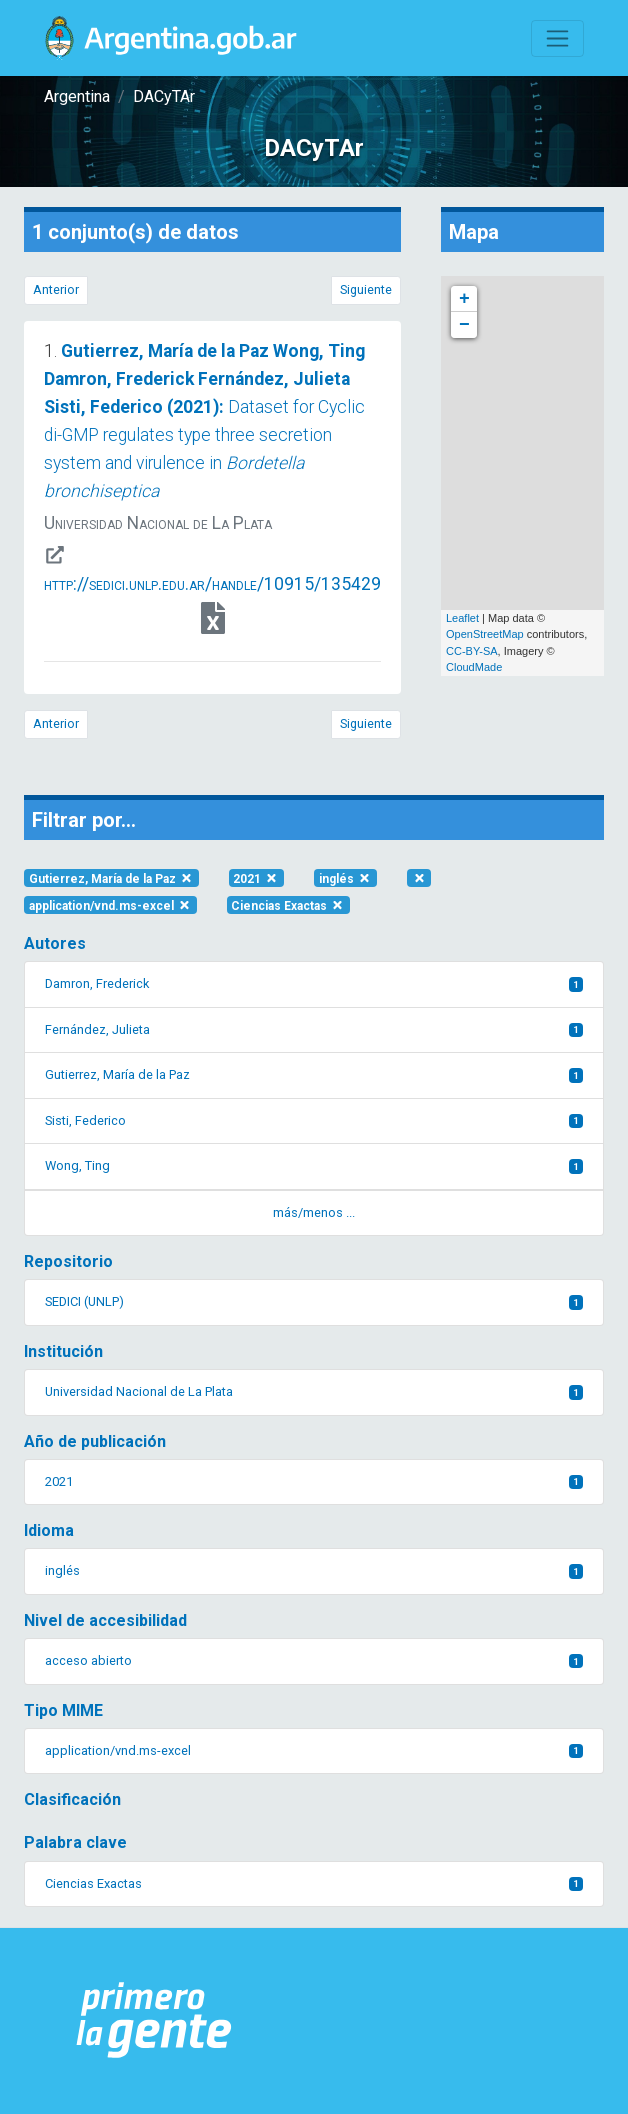  I want to click on Fernández, Julieta, so click(314, 1029).